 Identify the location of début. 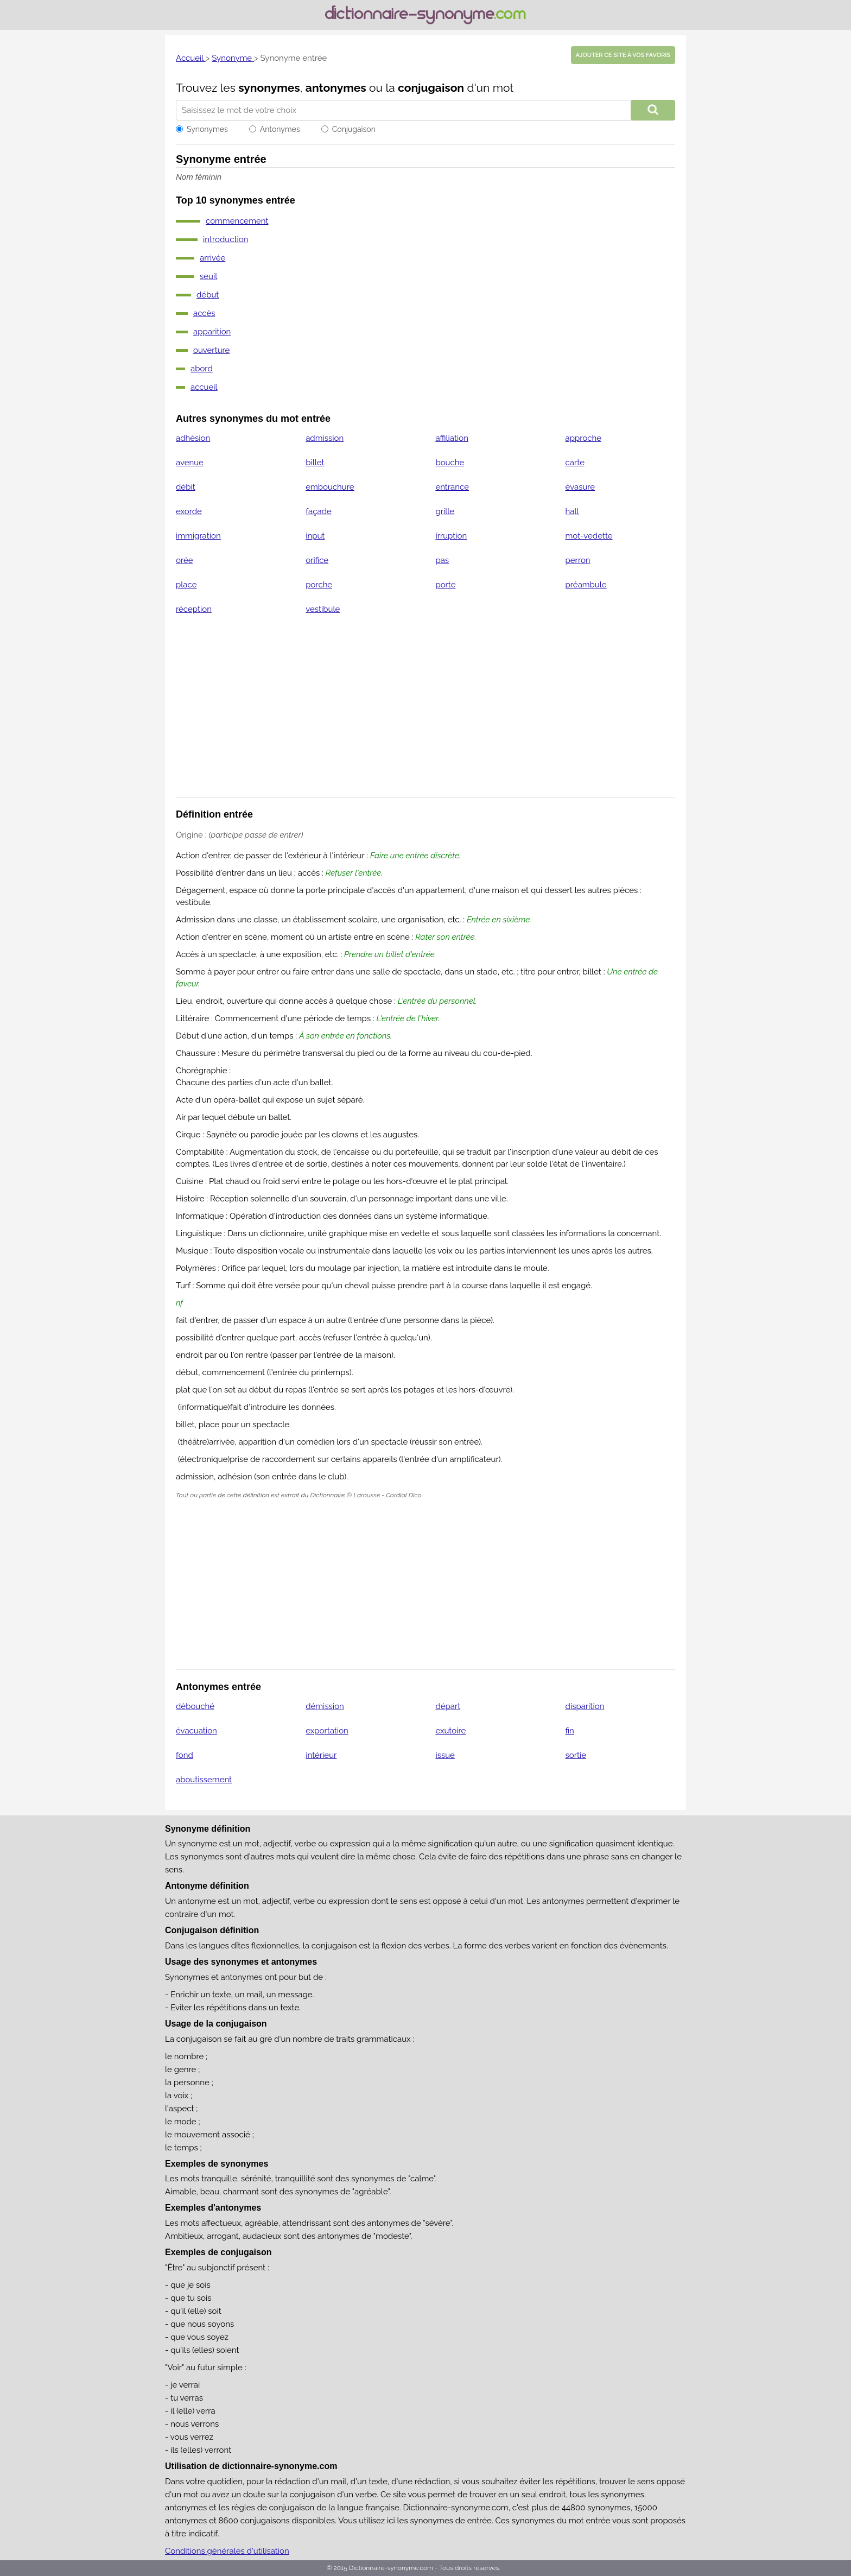
(207, 295).